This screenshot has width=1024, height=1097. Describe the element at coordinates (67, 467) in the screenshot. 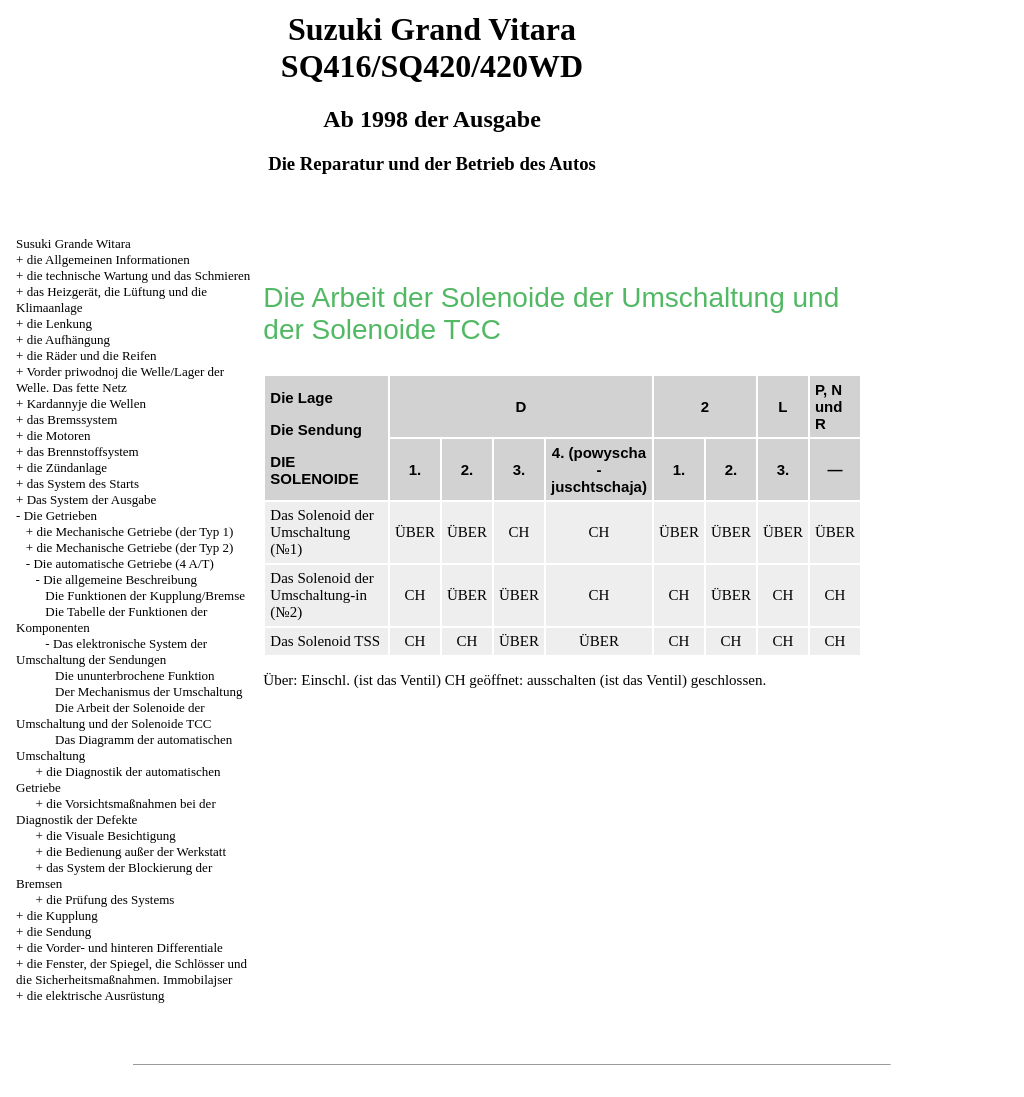

I see `die Zündanlage` at that location.